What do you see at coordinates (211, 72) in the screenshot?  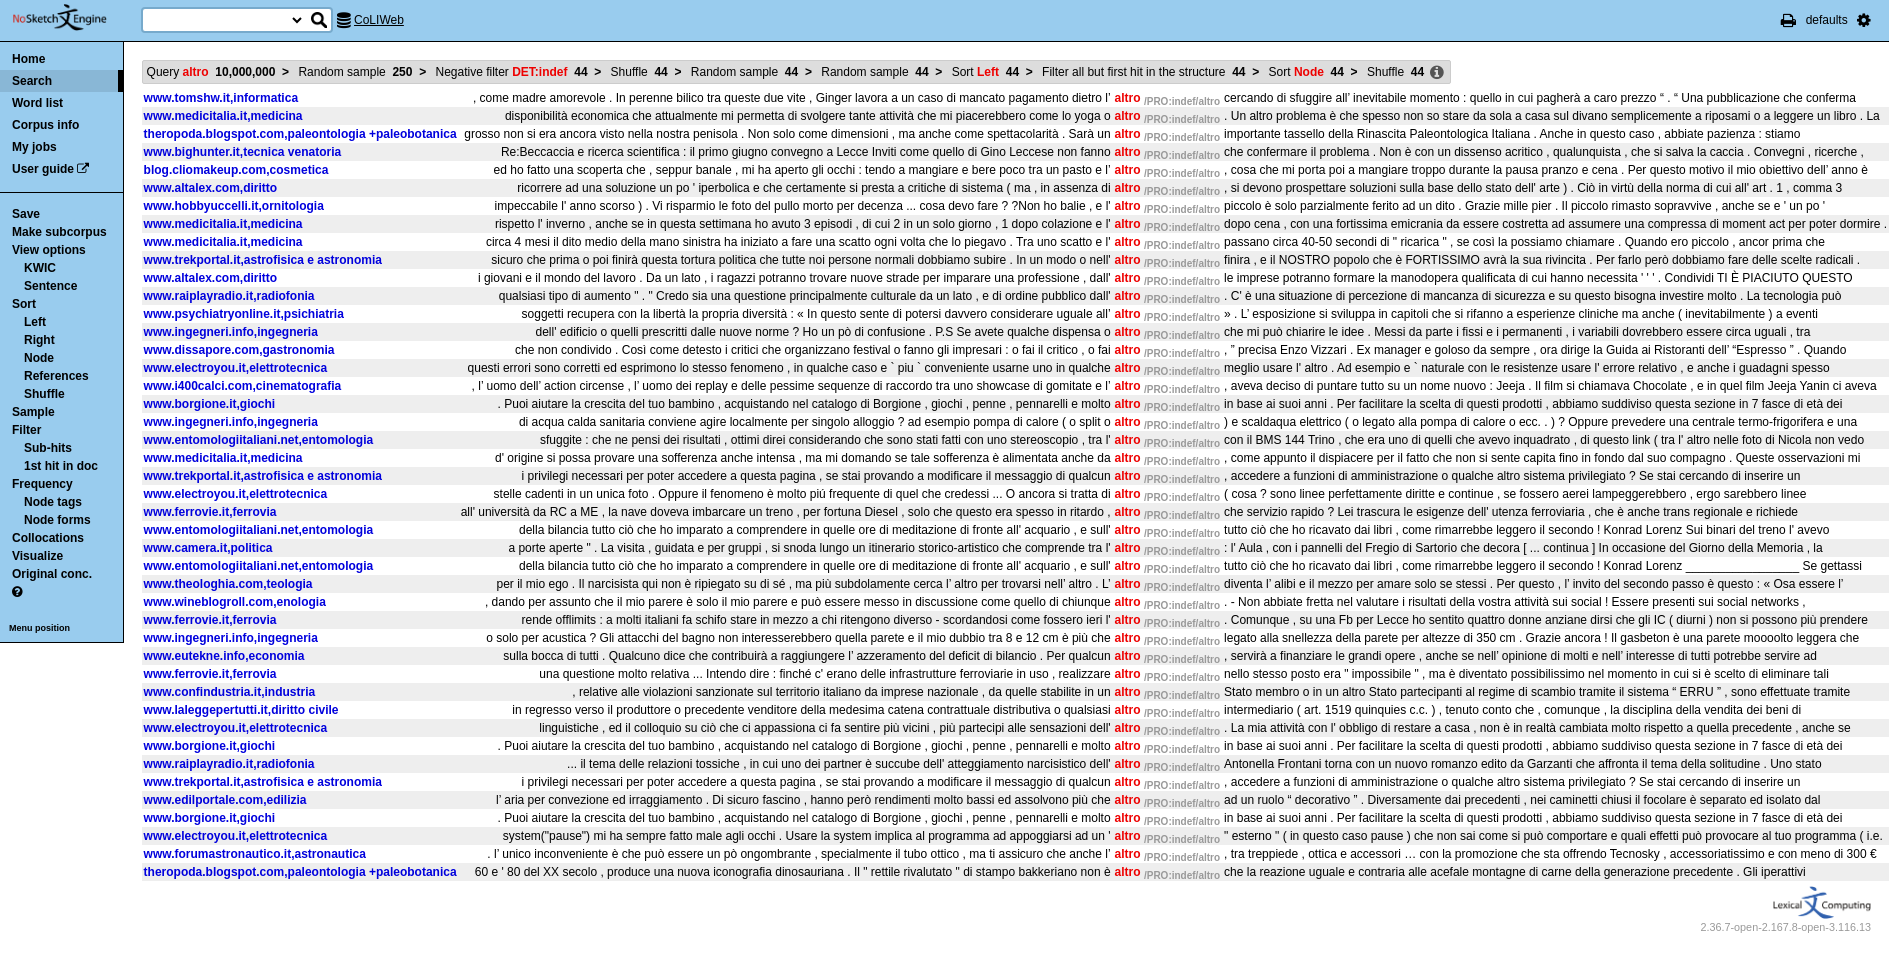 I see `Query` at bounding box center [211, 72].